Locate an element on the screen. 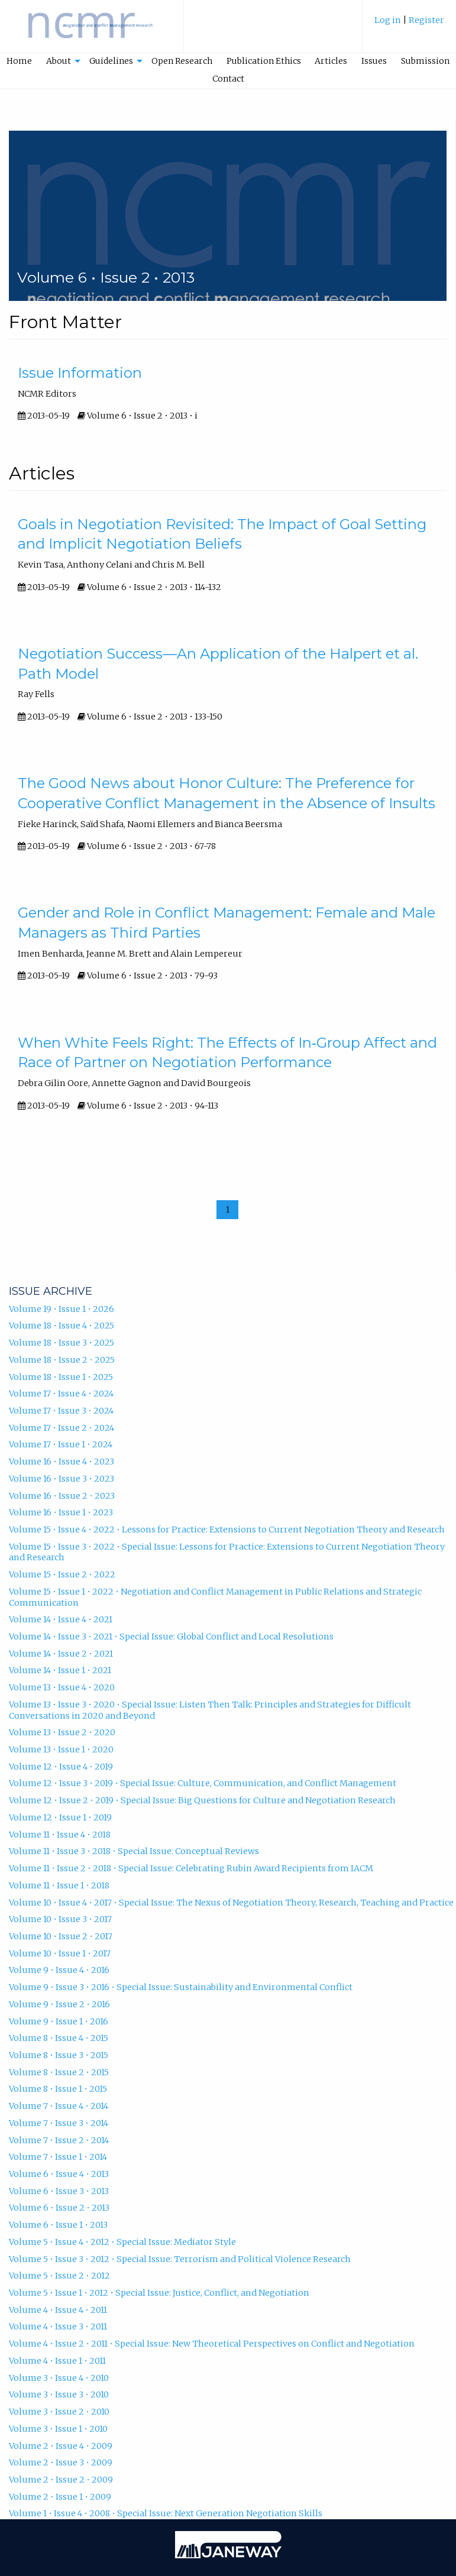 This screenshot has height=2576, width=456. Volume 5 • Issue 2 • 2012 [Volume 5, Issue 2, 2012] is located at coordinates (59, 2275).